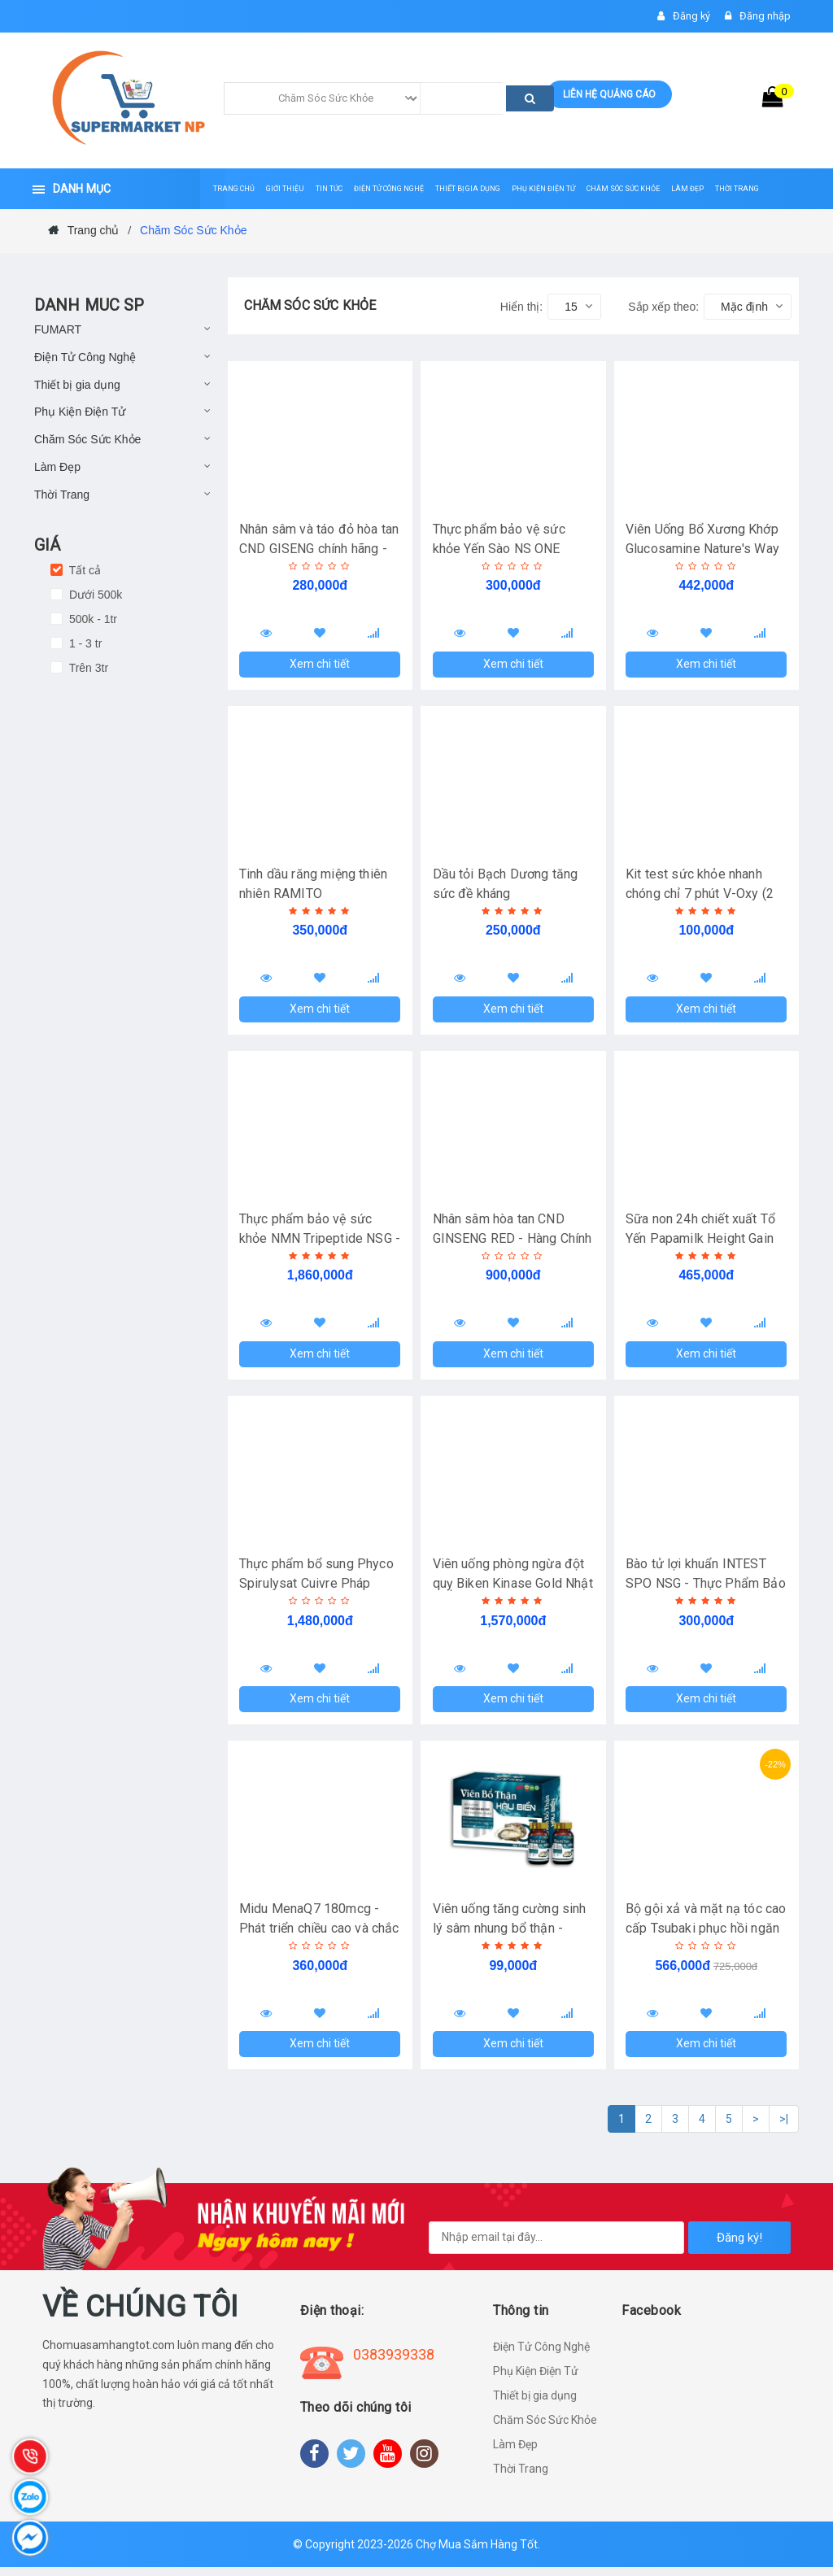 This screenshot has width=833, height=2576. What do you see at coordinates (319, 1935) in the screenshot?
I see `Midu MenaQ7 180mcg - Phát triển chiều cao và chắc khỏe xương - Hộp 30 ống` at bounding box center [319, 1935].